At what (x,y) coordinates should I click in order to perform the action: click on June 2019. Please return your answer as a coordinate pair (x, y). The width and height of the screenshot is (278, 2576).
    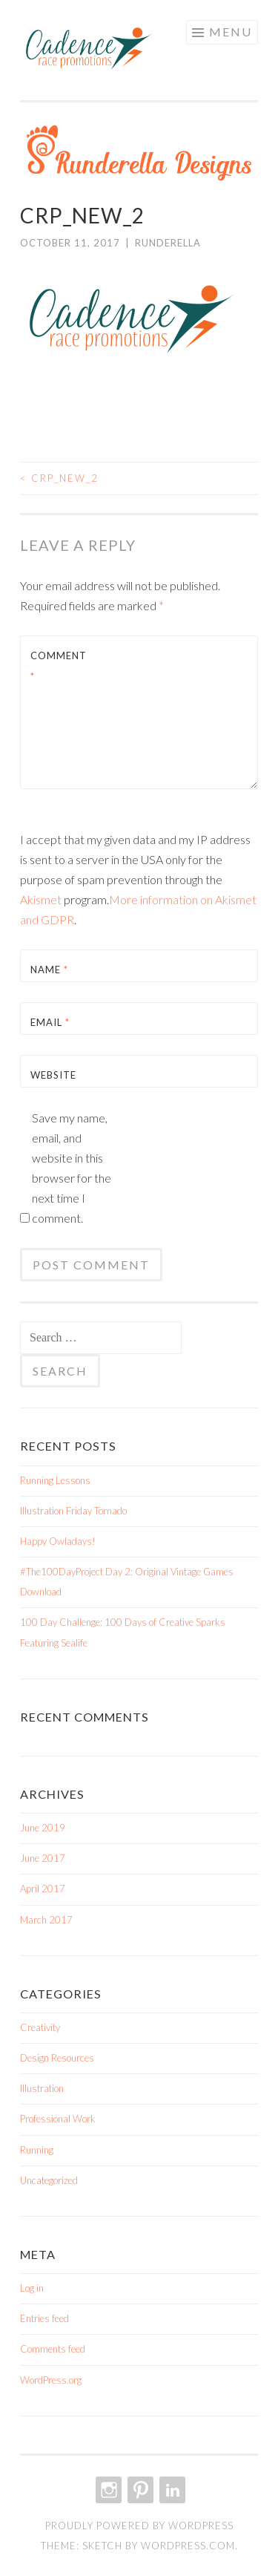
    Looking at the image, I should click on (42, 1828).